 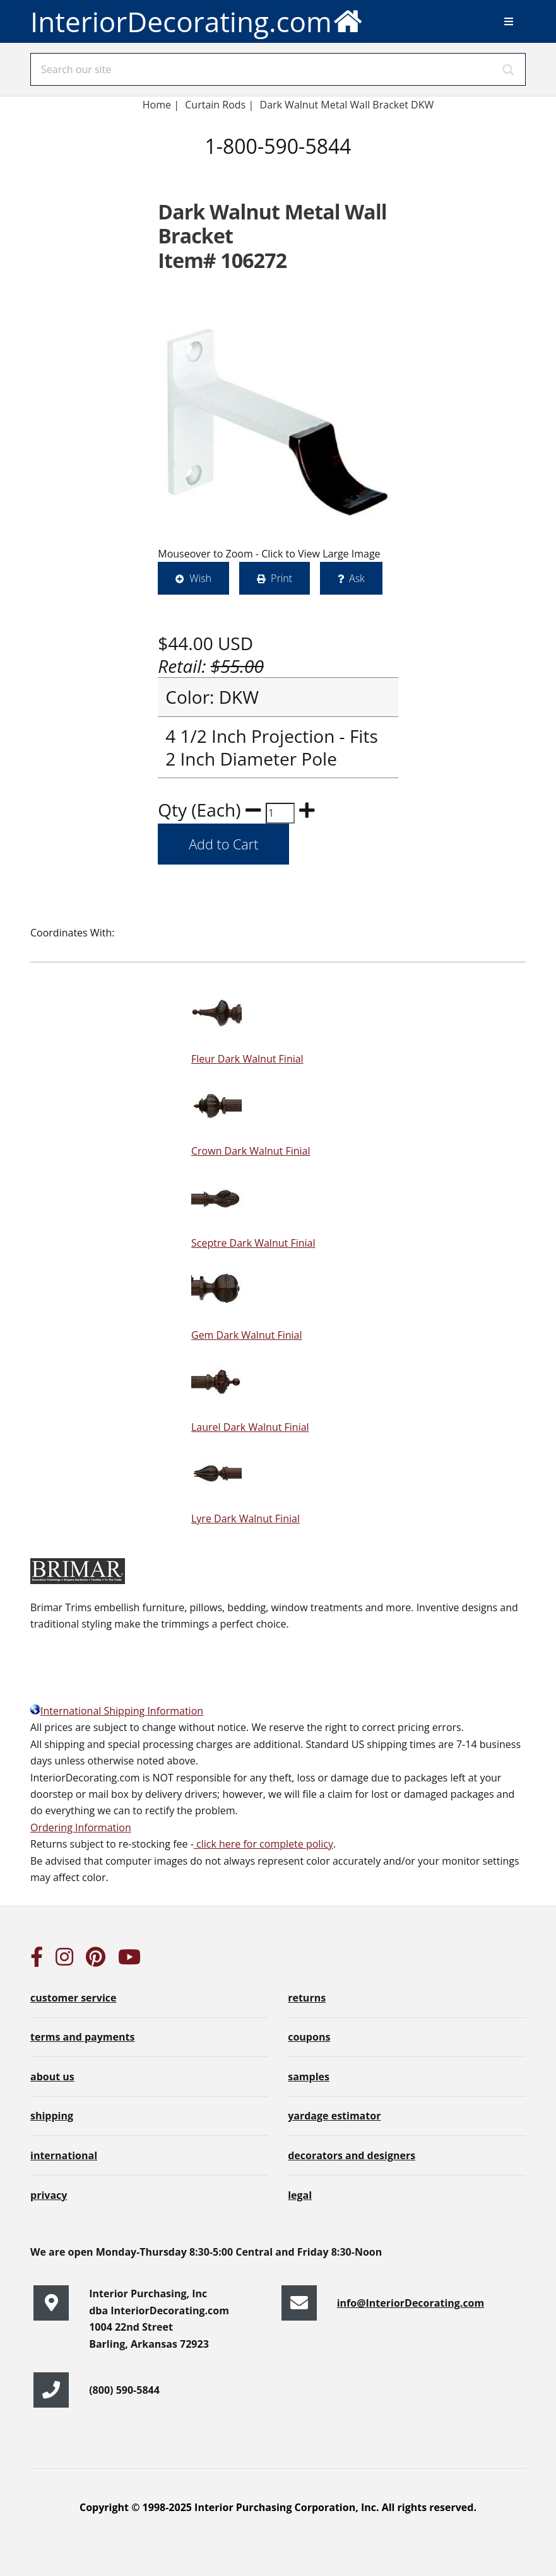 What do you see at coordinates (63, 2155) in the screenshot?
I see `international` at bounding box center [63, 2155].